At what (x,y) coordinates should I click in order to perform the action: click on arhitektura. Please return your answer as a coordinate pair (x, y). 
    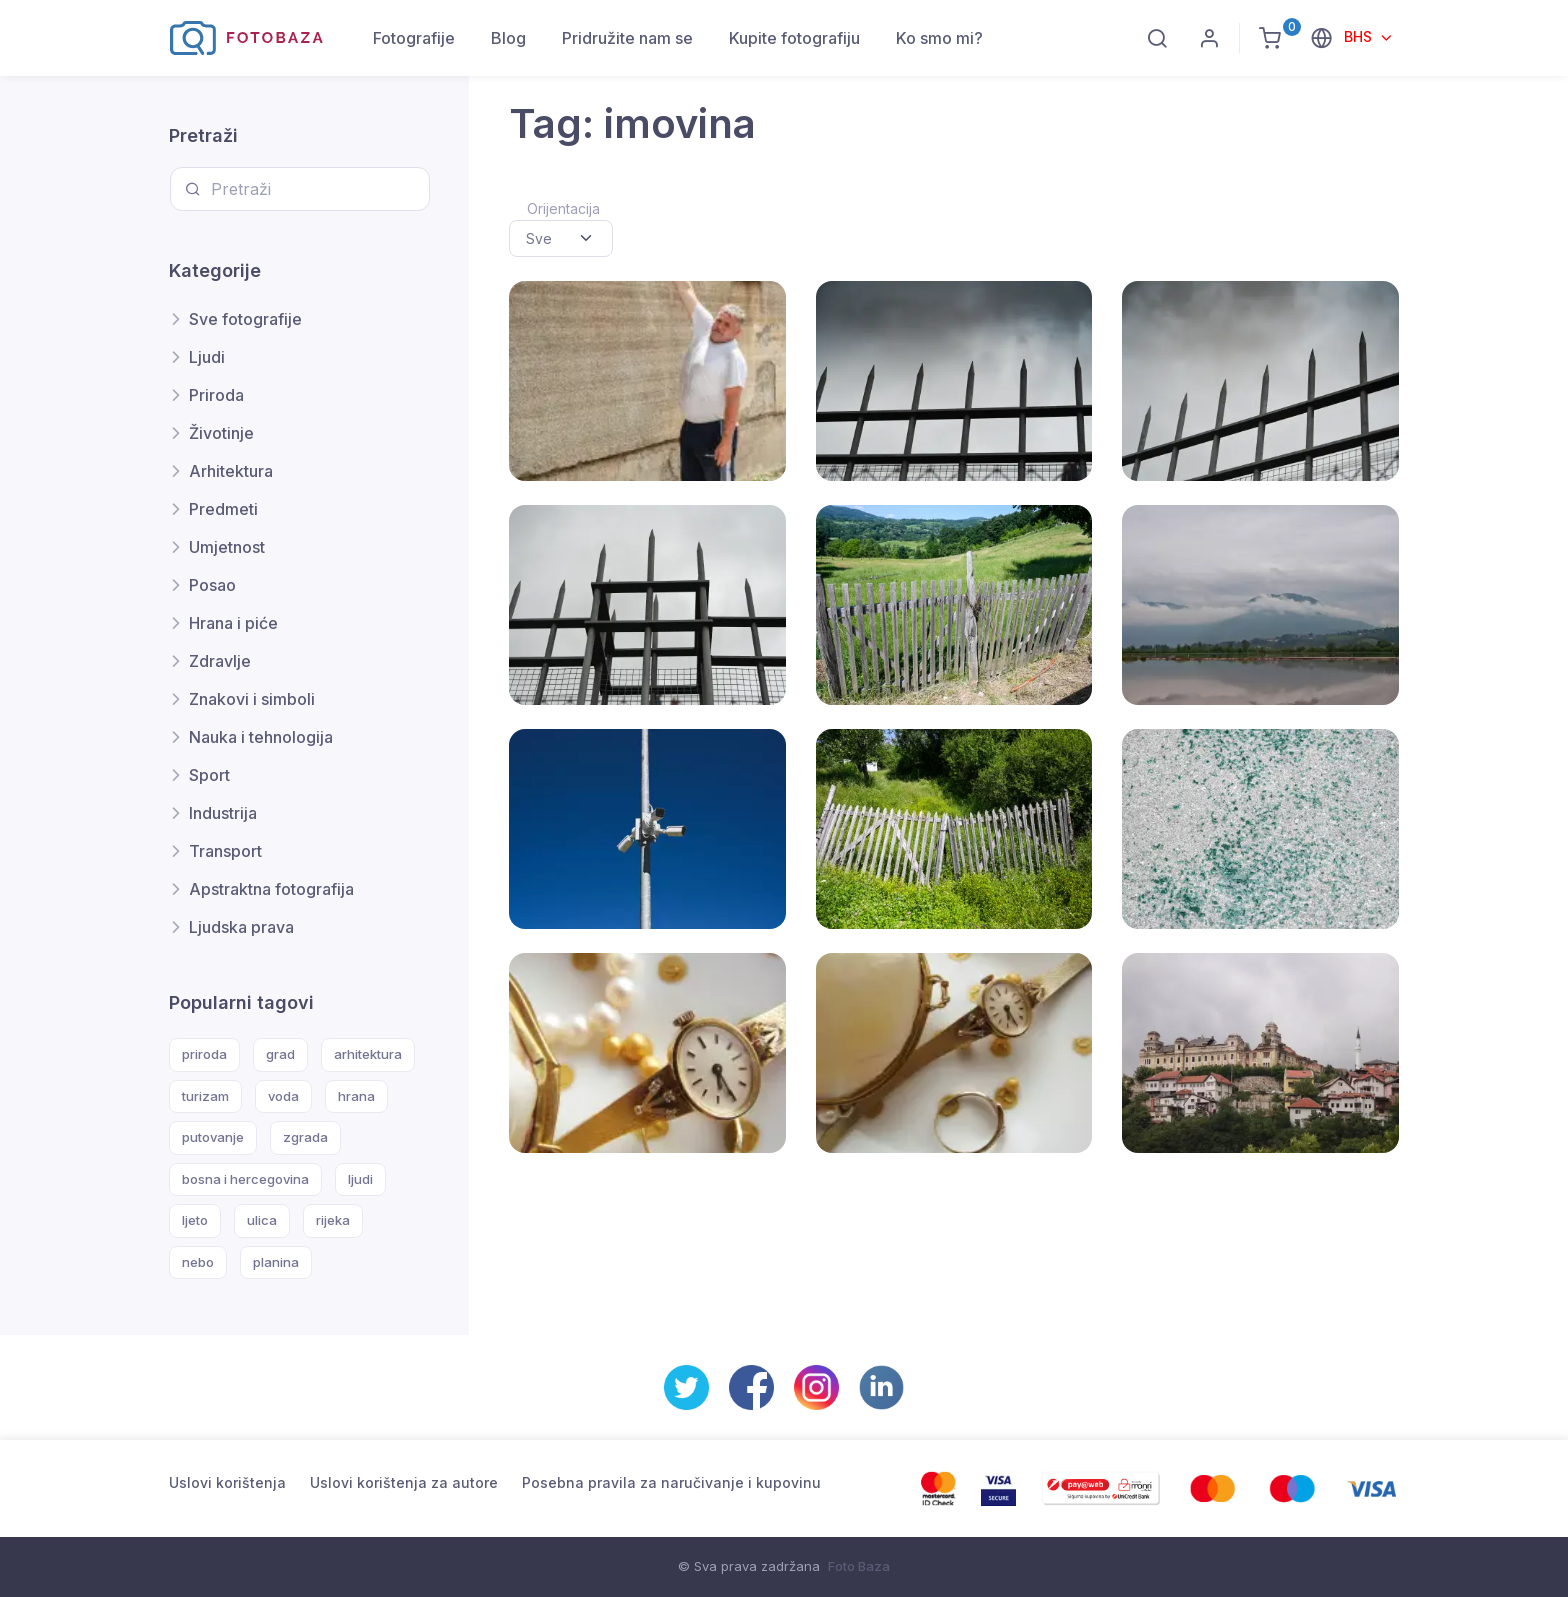
    Looking at the image, I should click on (368, 1054).